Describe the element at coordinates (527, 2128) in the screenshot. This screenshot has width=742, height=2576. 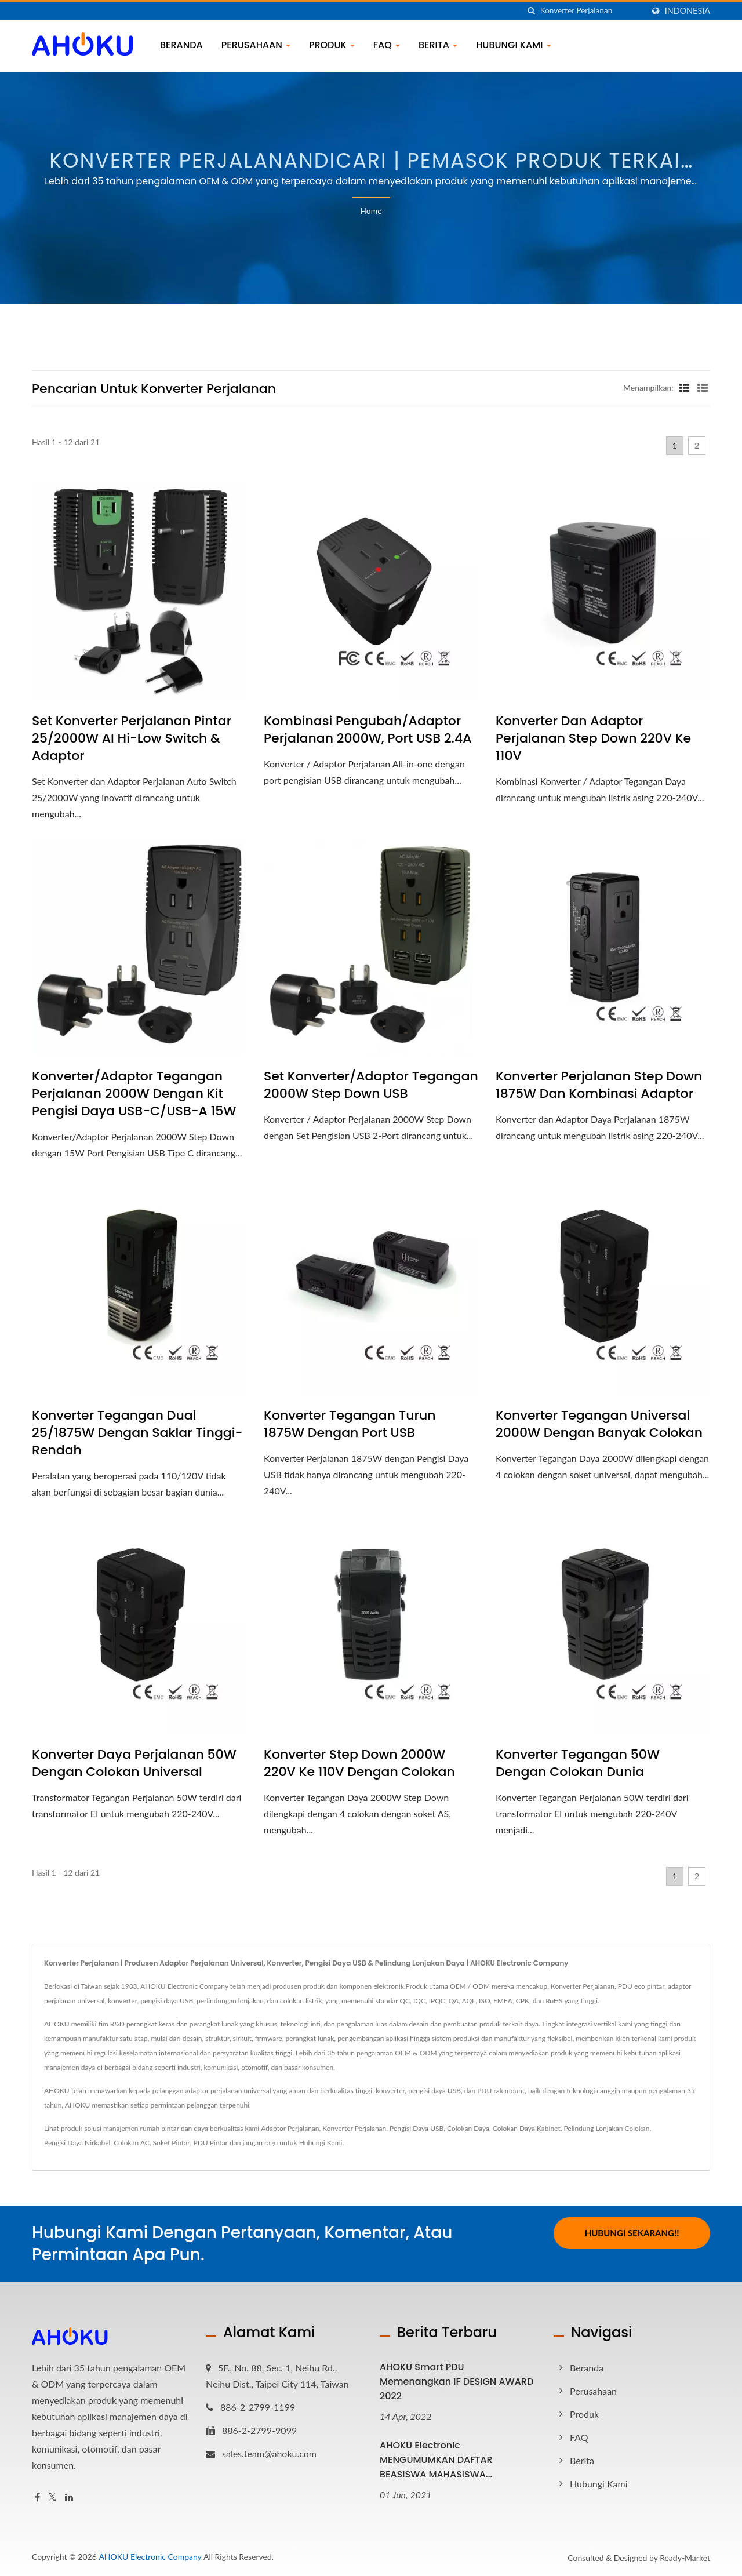
I see `Colokan Daya Kabinet` at that location.